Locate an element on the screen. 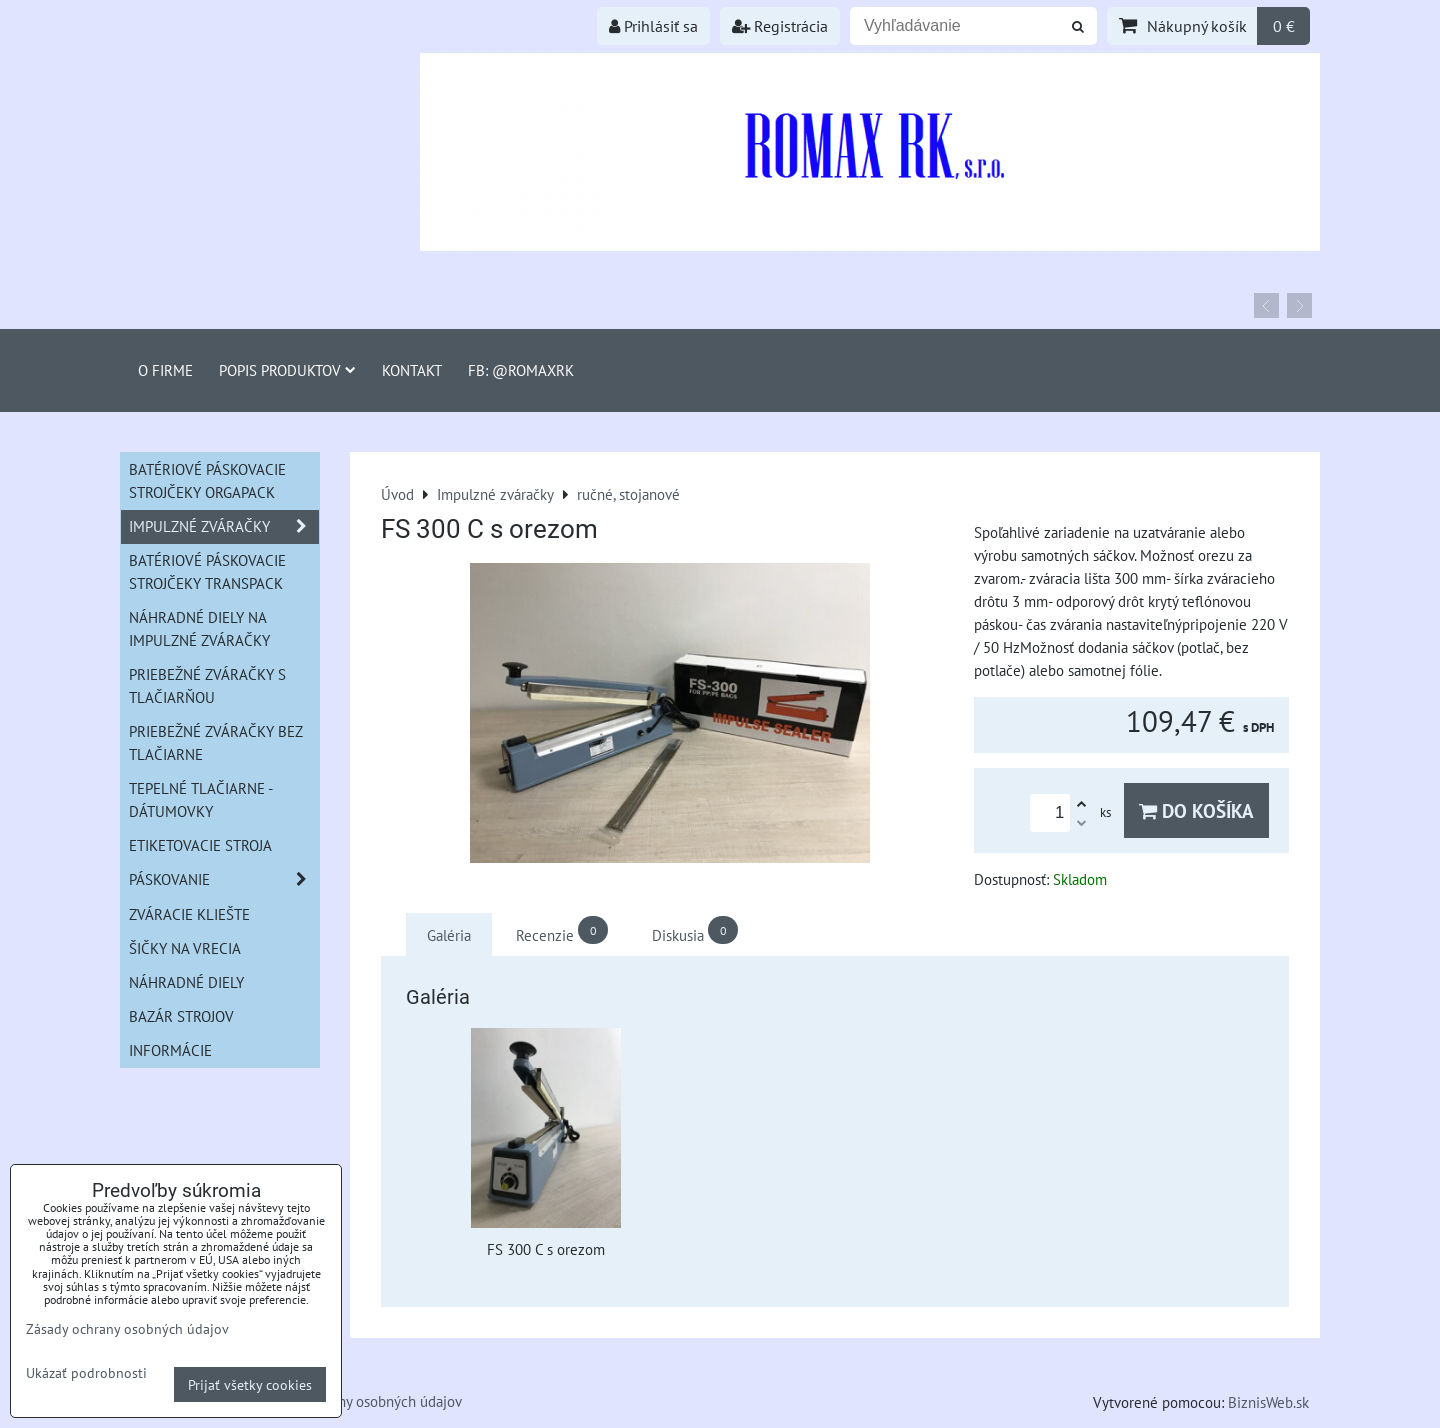 The image size is (1440, 1428). informácie is located at coordinates (170, 1050).